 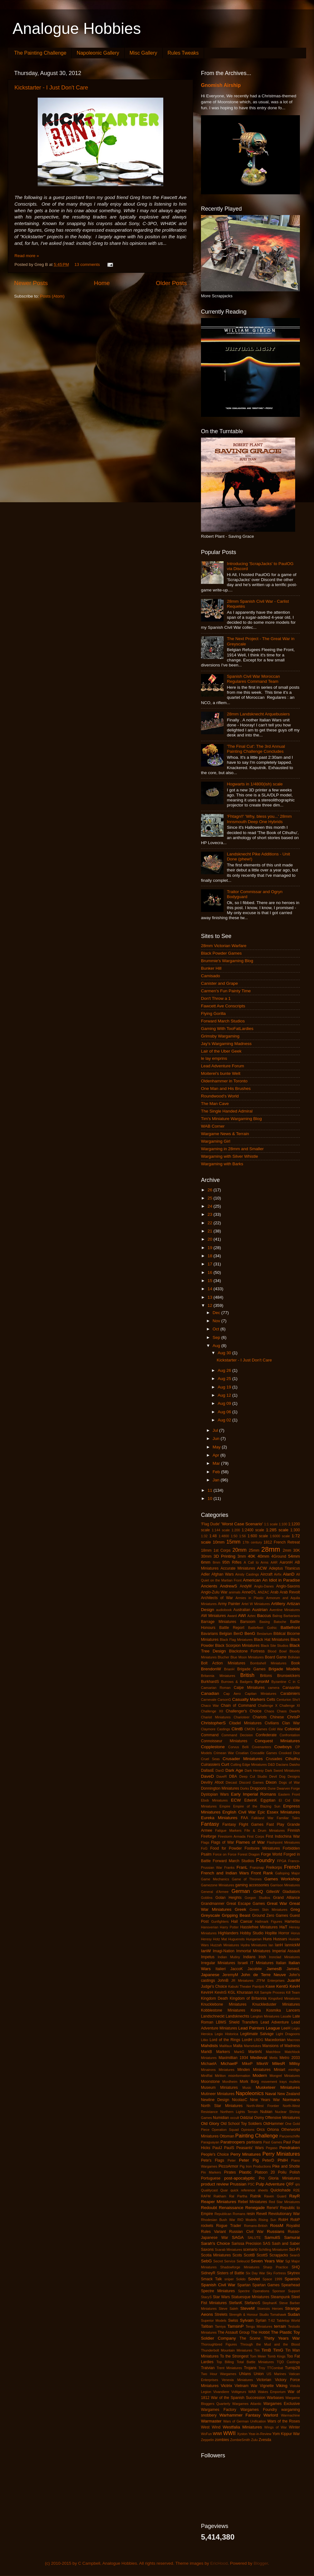 I want to click on CMON Games, so click(x=256, y=1729).